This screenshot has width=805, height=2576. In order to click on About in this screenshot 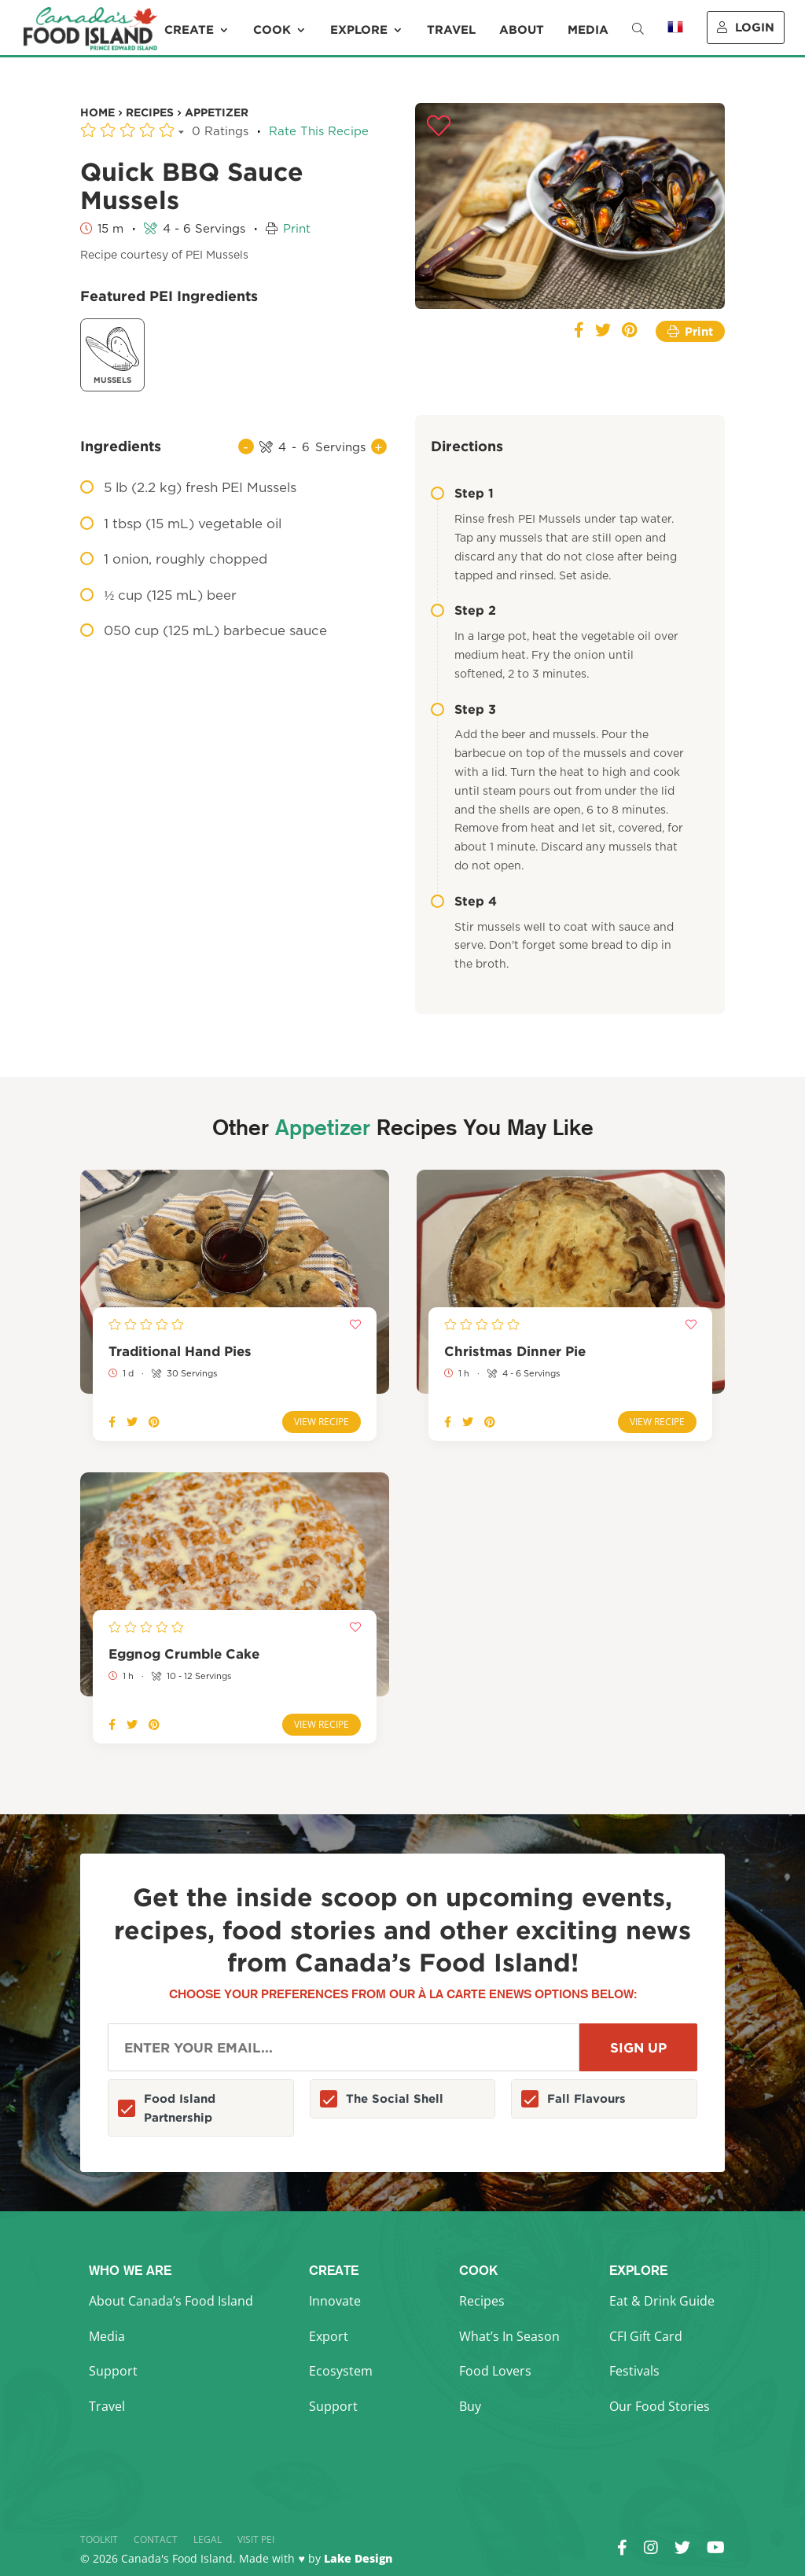, I will do `click(521, 30)`.